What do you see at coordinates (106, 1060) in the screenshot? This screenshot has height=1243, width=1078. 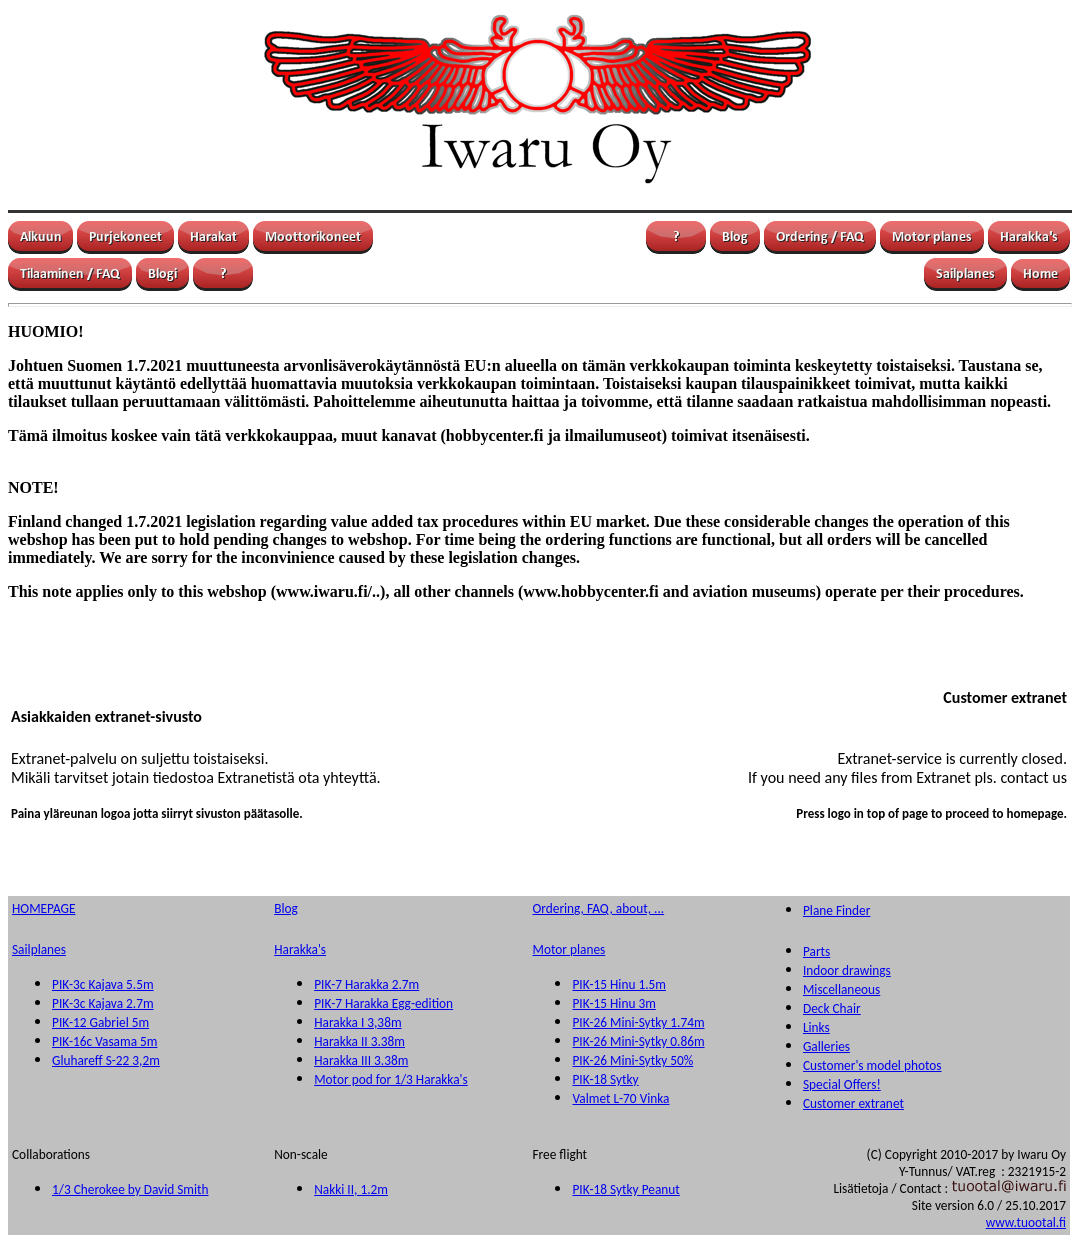 I see `Gluhareff S-22 3,2m` at bounding box center [106, 1060].